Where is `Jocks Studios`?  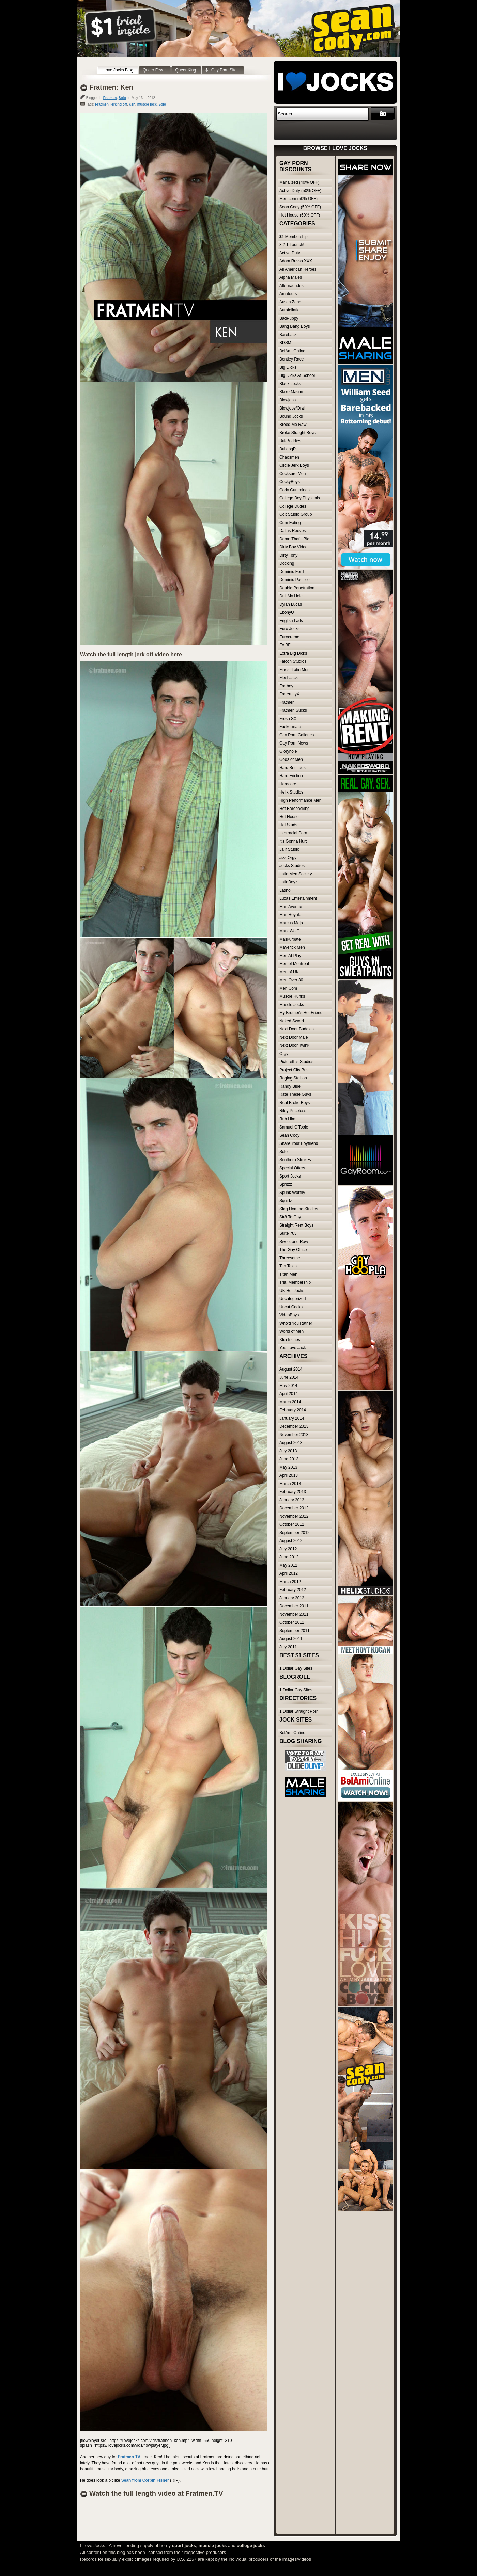
Jocks Studios is located at coordinates (292, 865).